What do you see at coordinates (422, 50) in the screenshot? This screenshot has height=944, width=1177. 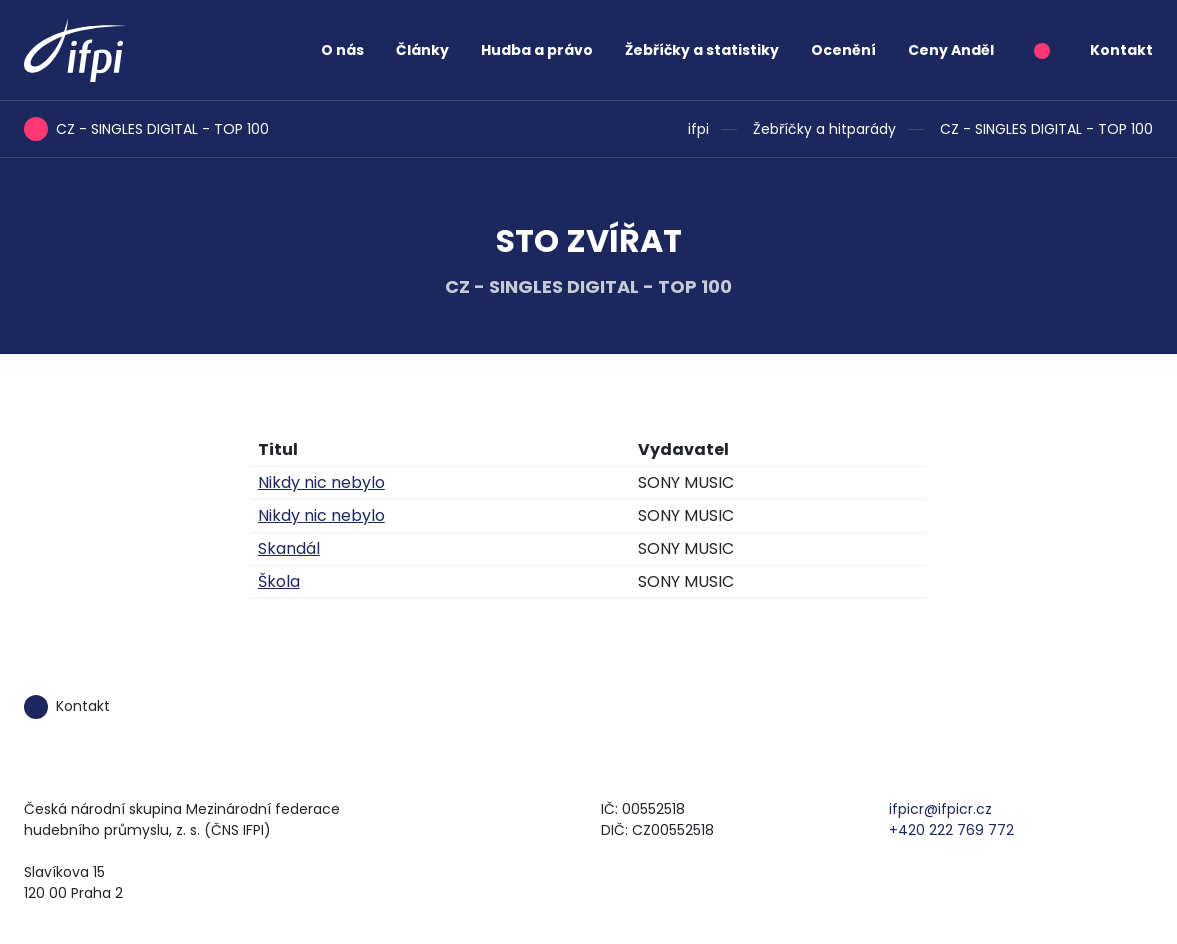 I see `Články [button]` at bounding box center [422, 50].